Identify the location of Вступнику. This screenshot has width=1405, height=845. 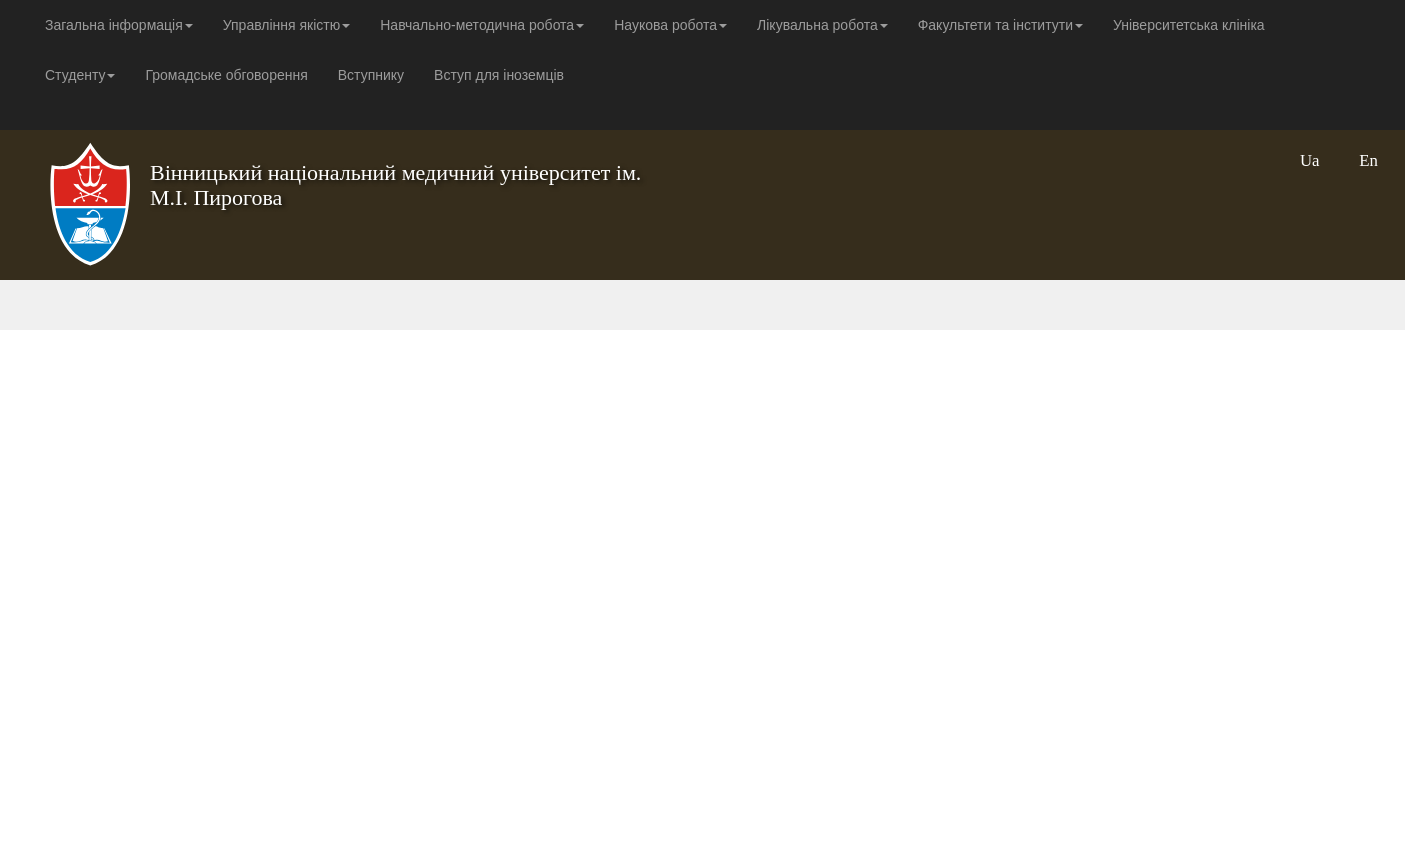
(371, 75).